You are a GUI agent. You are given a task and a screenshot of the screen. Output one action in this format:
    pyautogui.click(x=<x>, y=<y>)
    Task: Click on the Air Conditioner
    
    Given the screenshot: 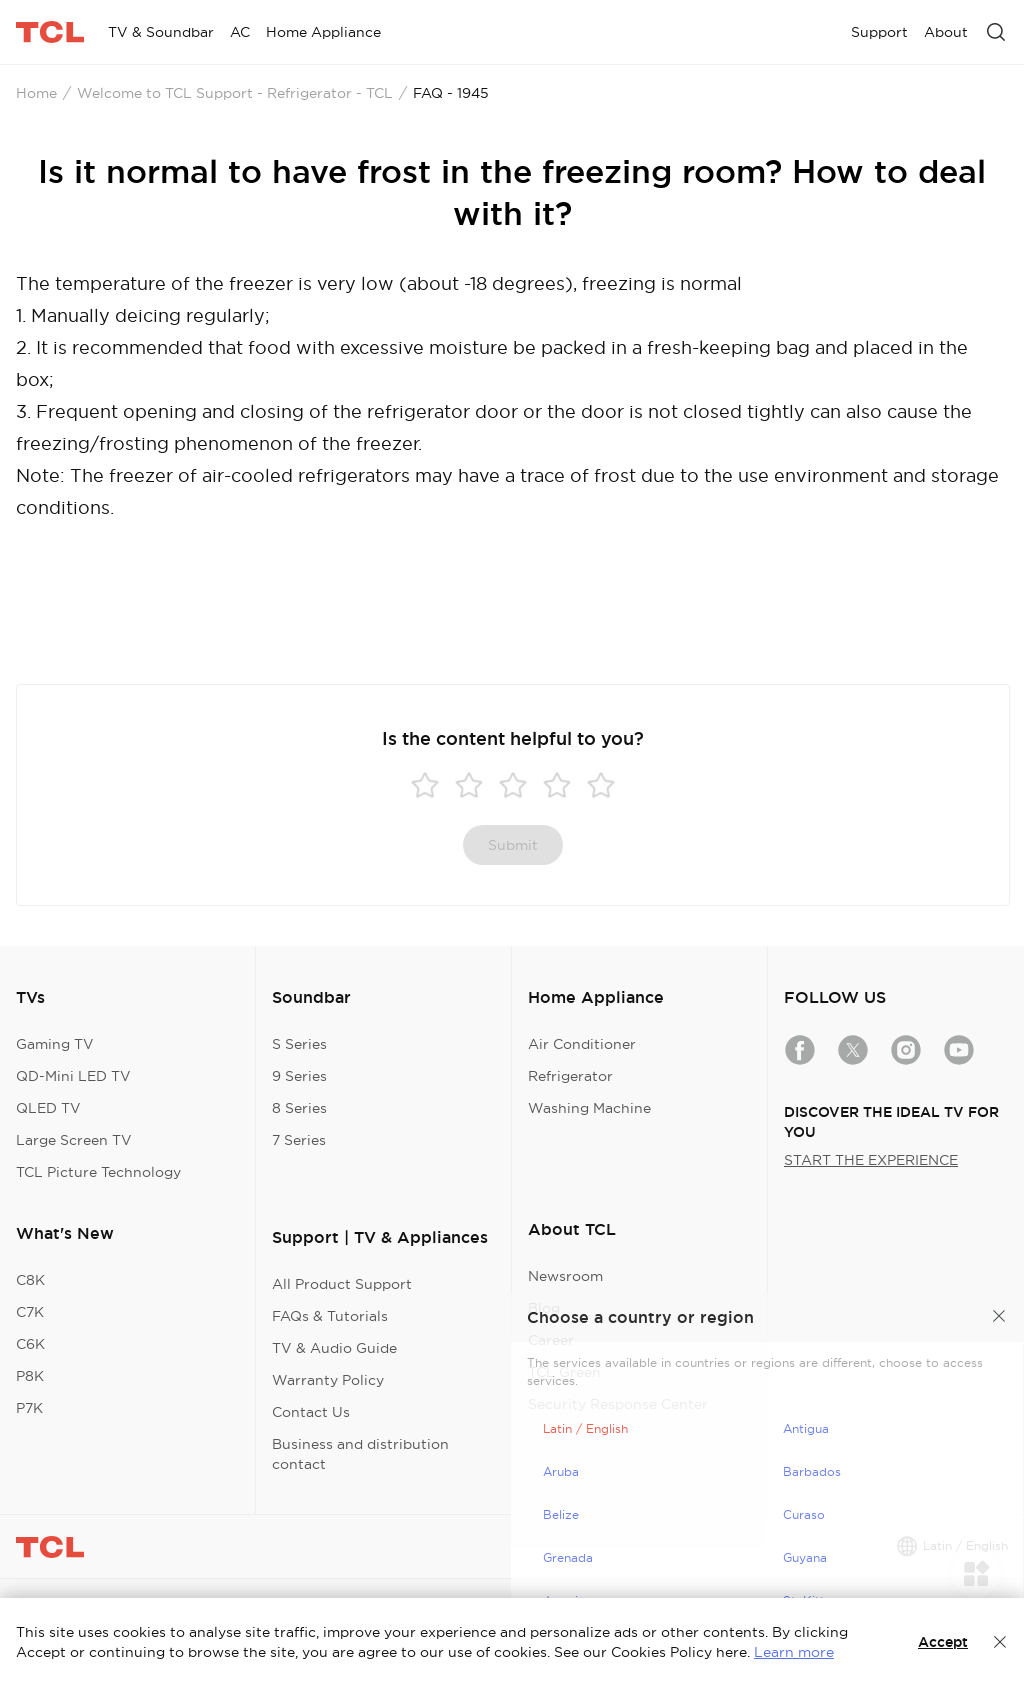 What is the action you would take?
    pyautogui.click(x=582, y=1044)
    